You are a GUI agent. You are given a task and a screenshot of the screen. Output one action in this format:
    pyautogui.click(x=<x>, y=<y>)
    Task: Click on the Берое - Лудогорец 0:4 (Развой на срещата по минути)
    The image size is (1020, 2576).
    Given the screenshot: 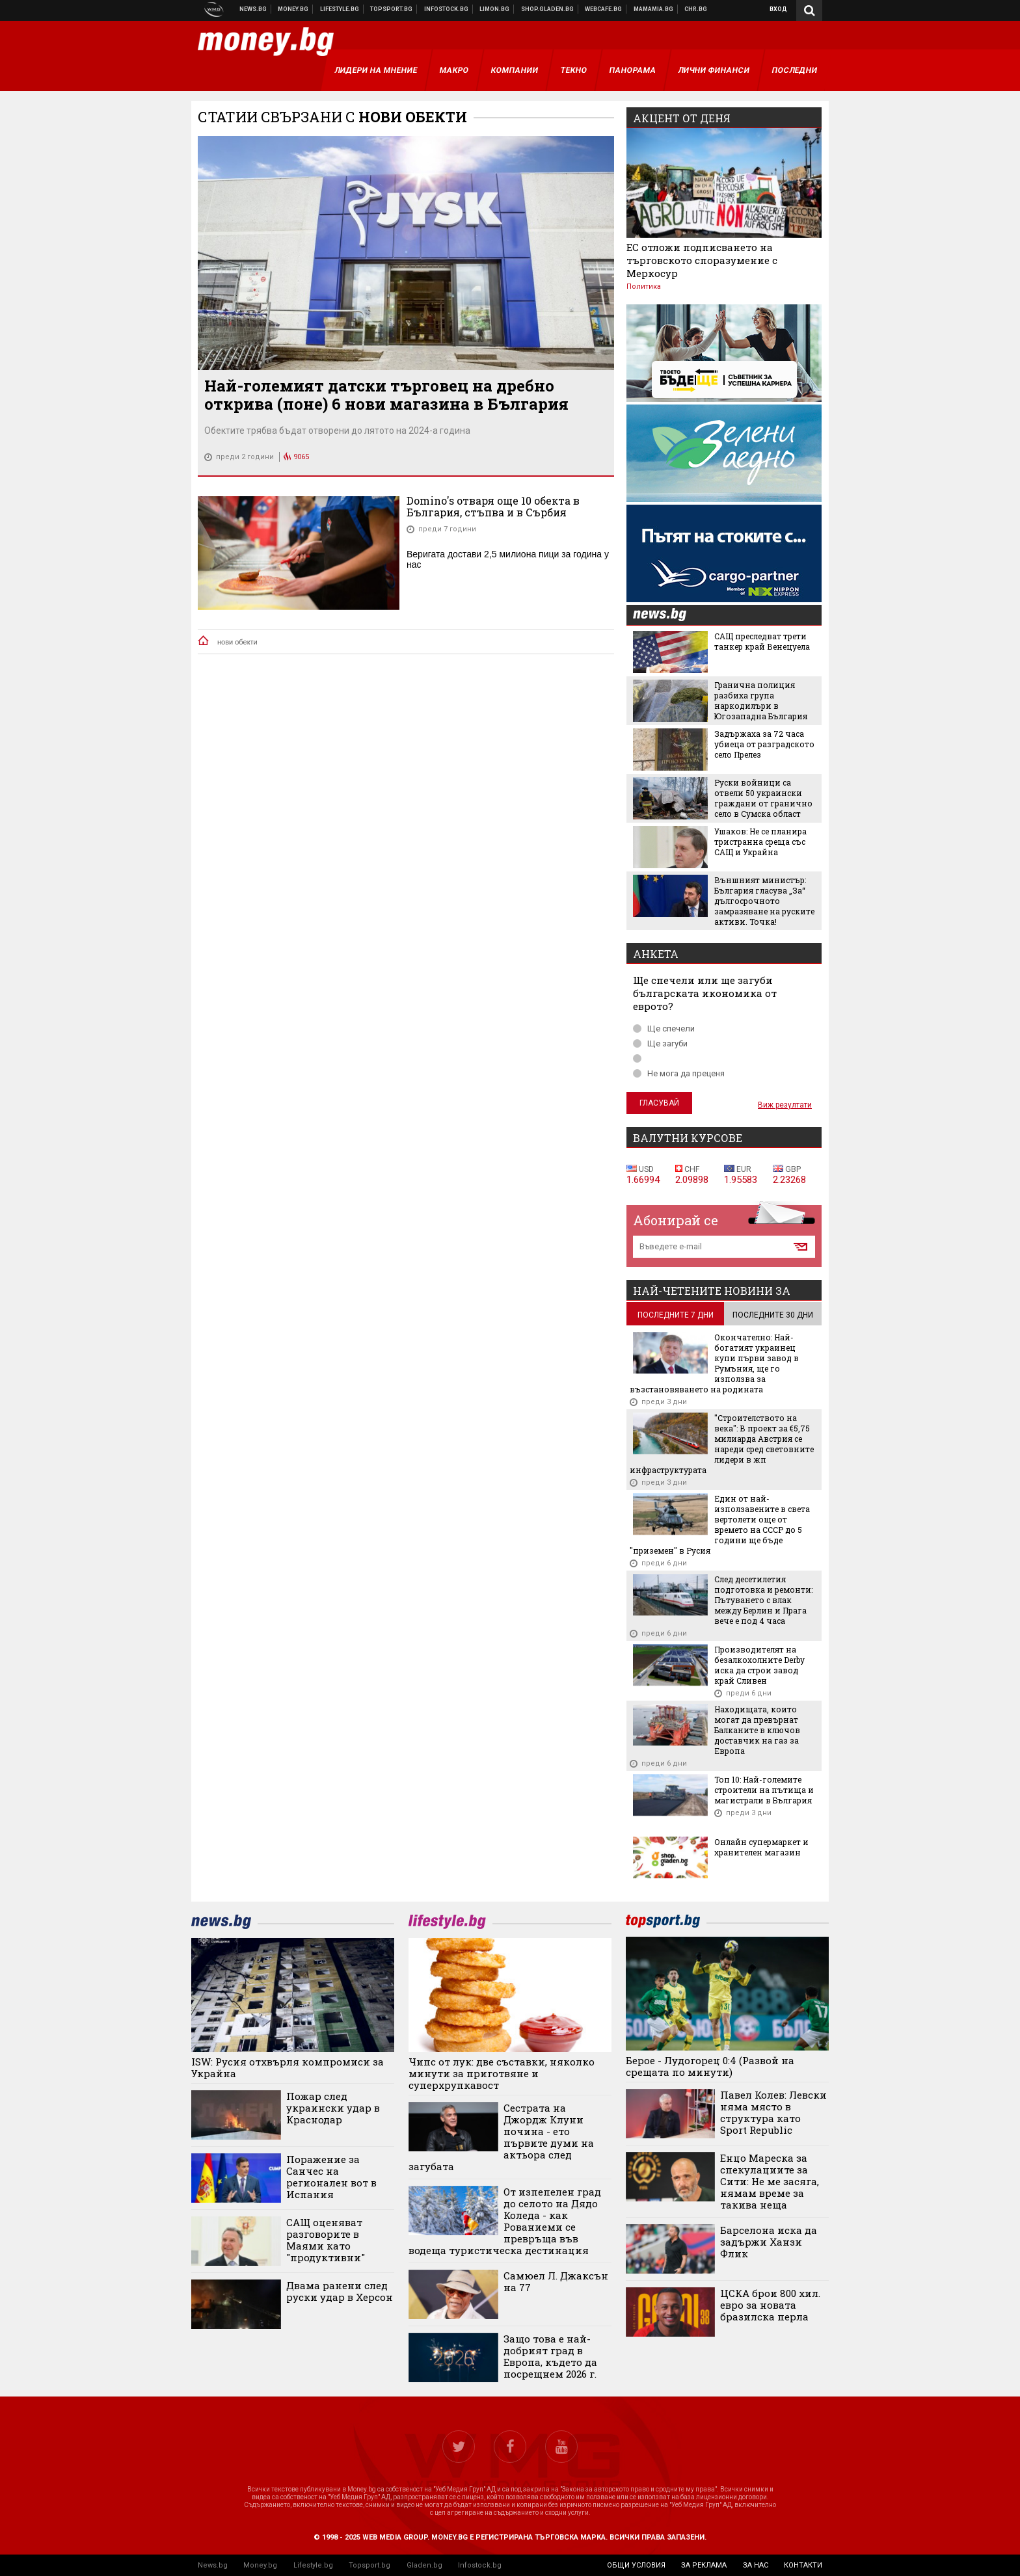 What is the action you would take?
    pyautogui.click(x=710, y=2066)
    